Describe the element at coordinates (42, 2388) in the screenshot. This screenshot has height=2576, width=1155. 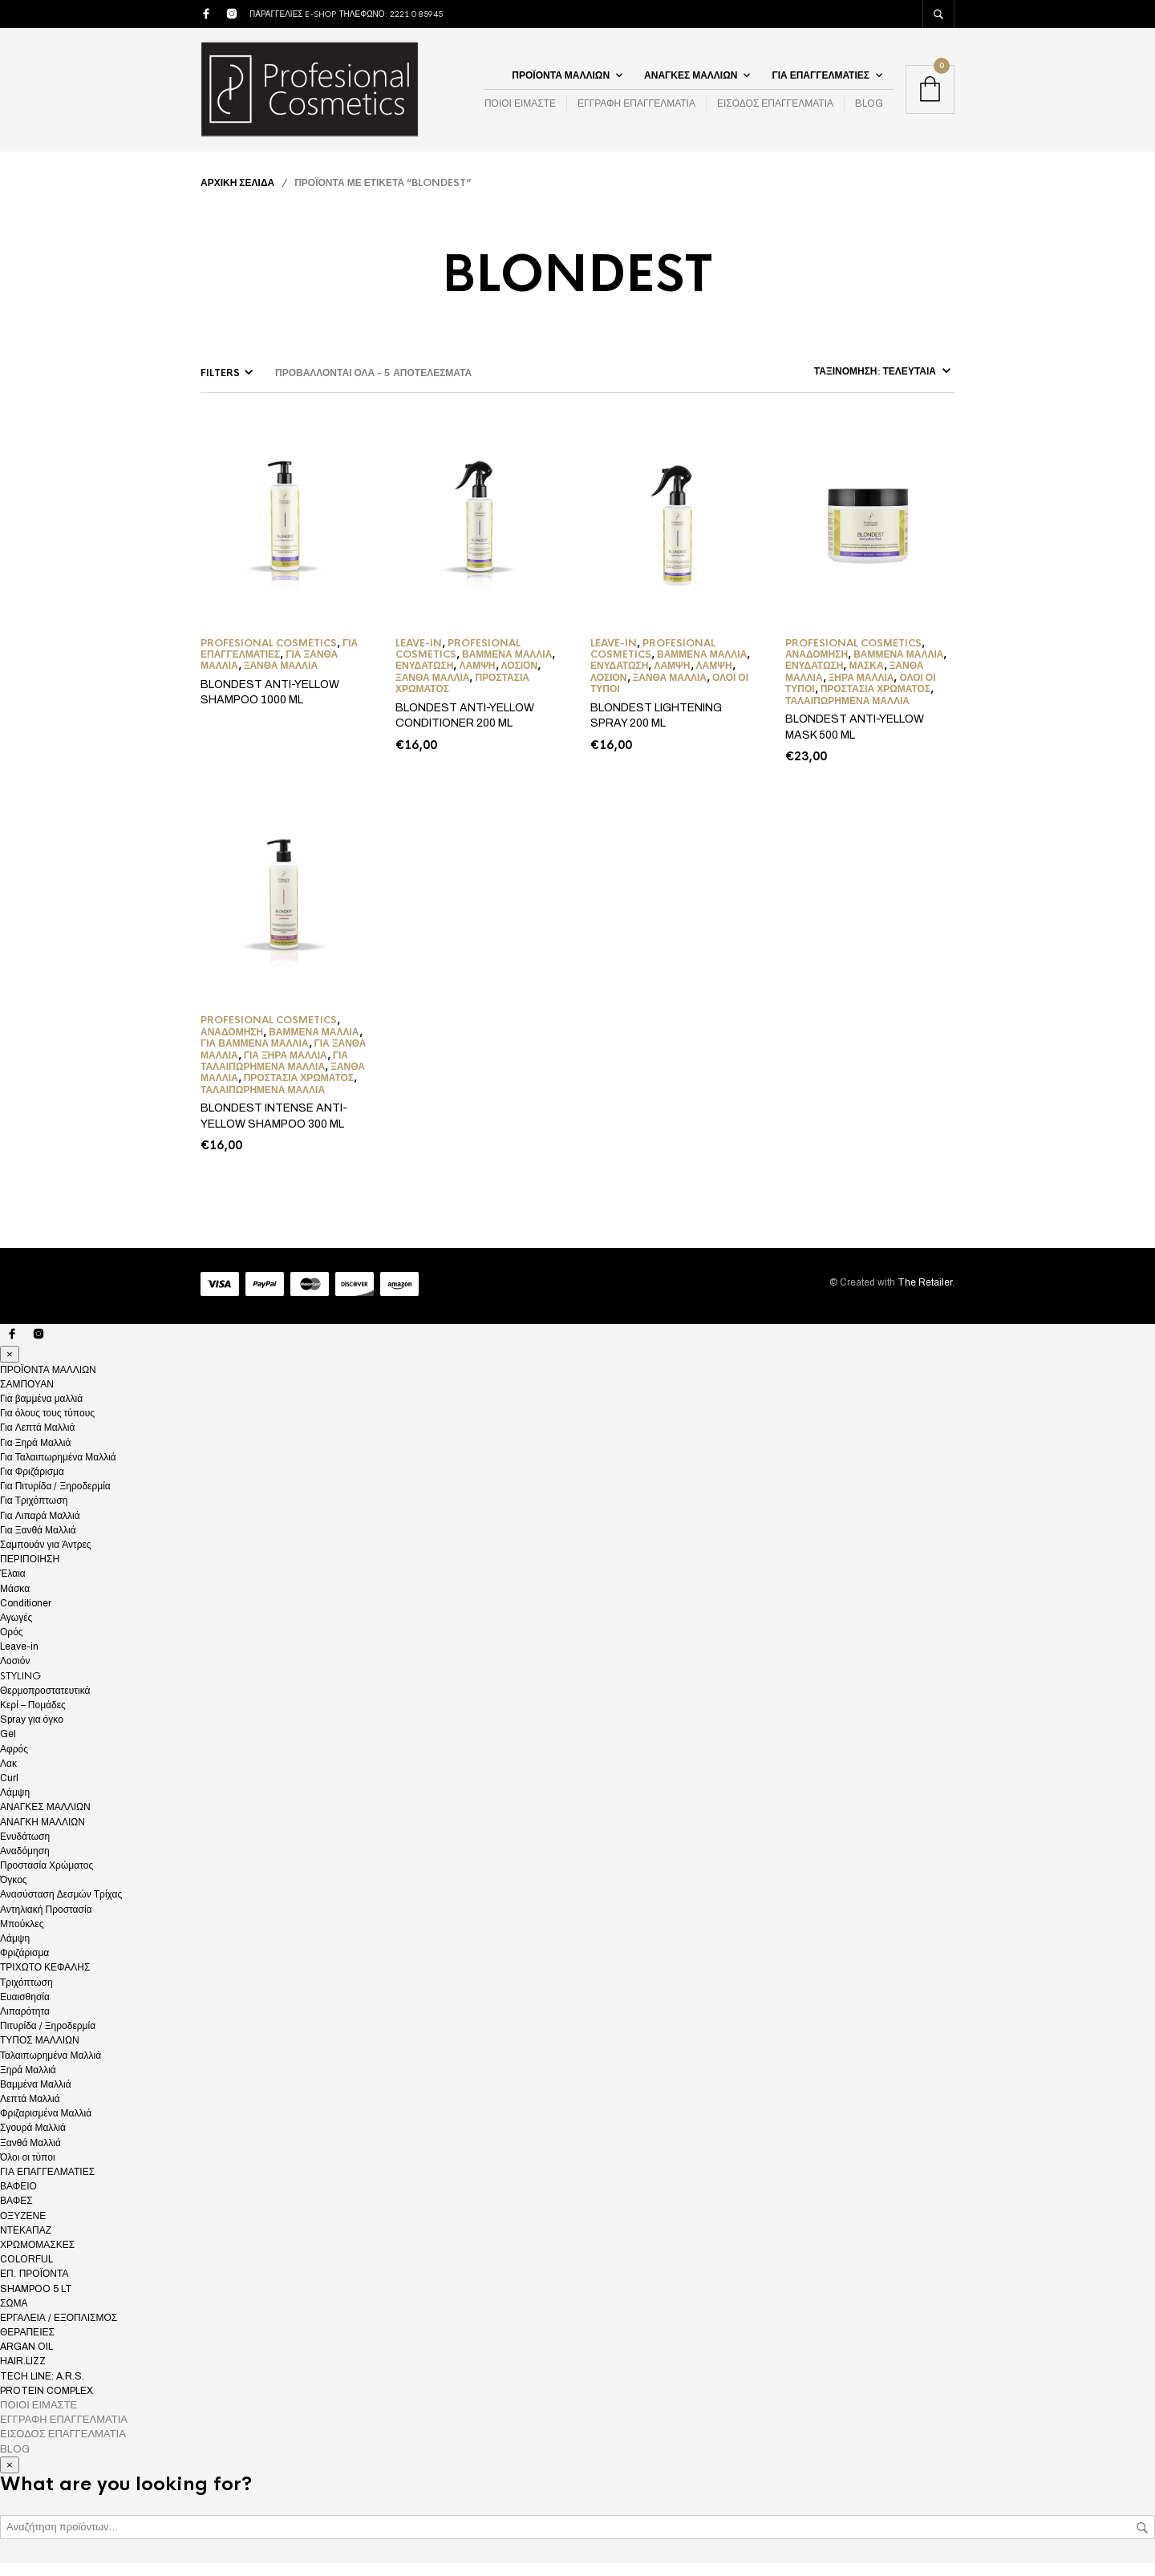
I see `TECH LINE: A.R.S.` at that location.